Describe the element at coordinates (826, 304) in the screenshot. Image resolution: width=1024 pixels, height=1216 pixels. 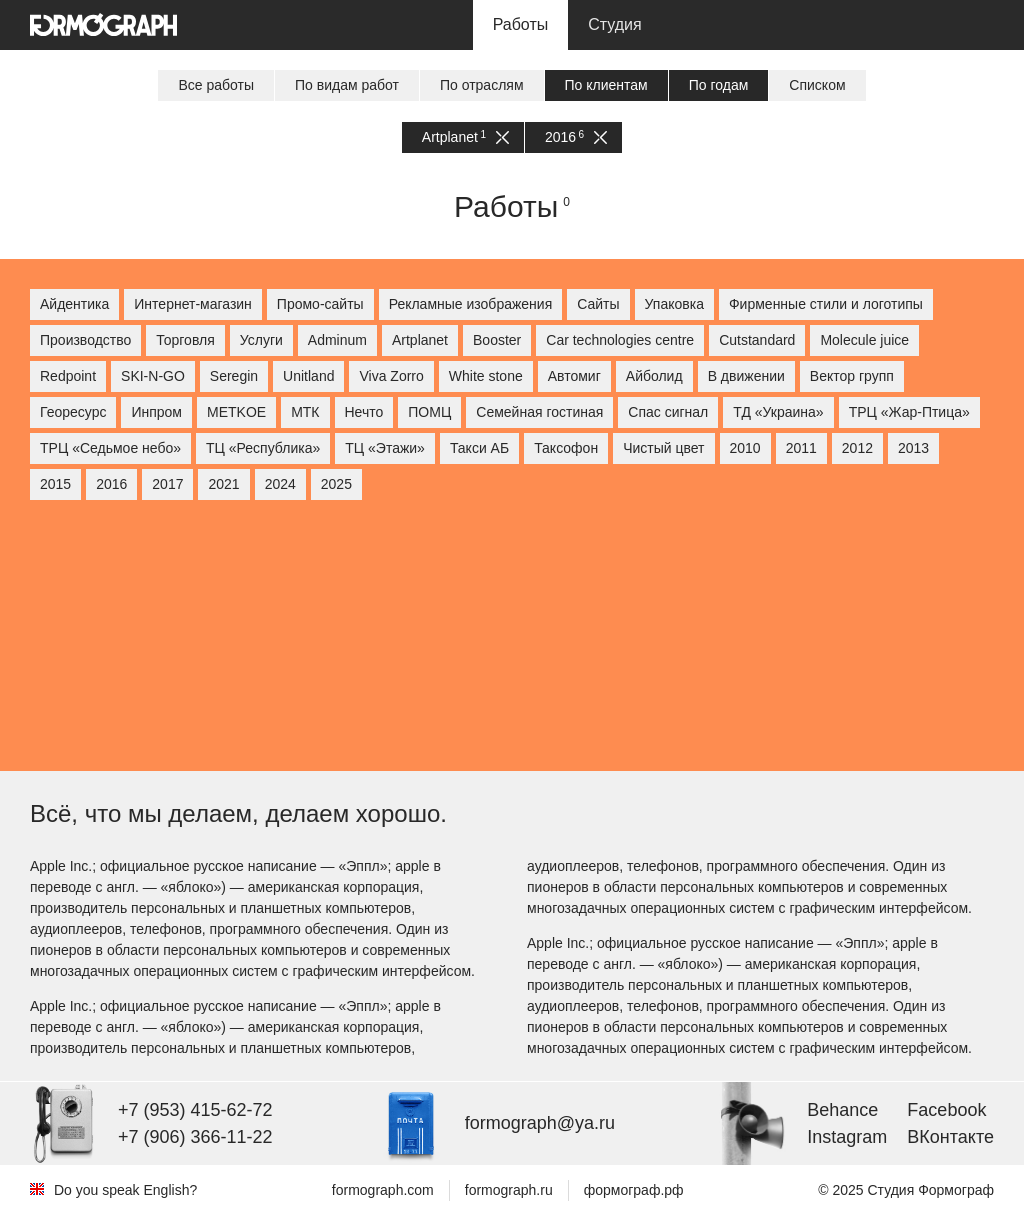
I see `Фирменные стили и логотипы` at that location.